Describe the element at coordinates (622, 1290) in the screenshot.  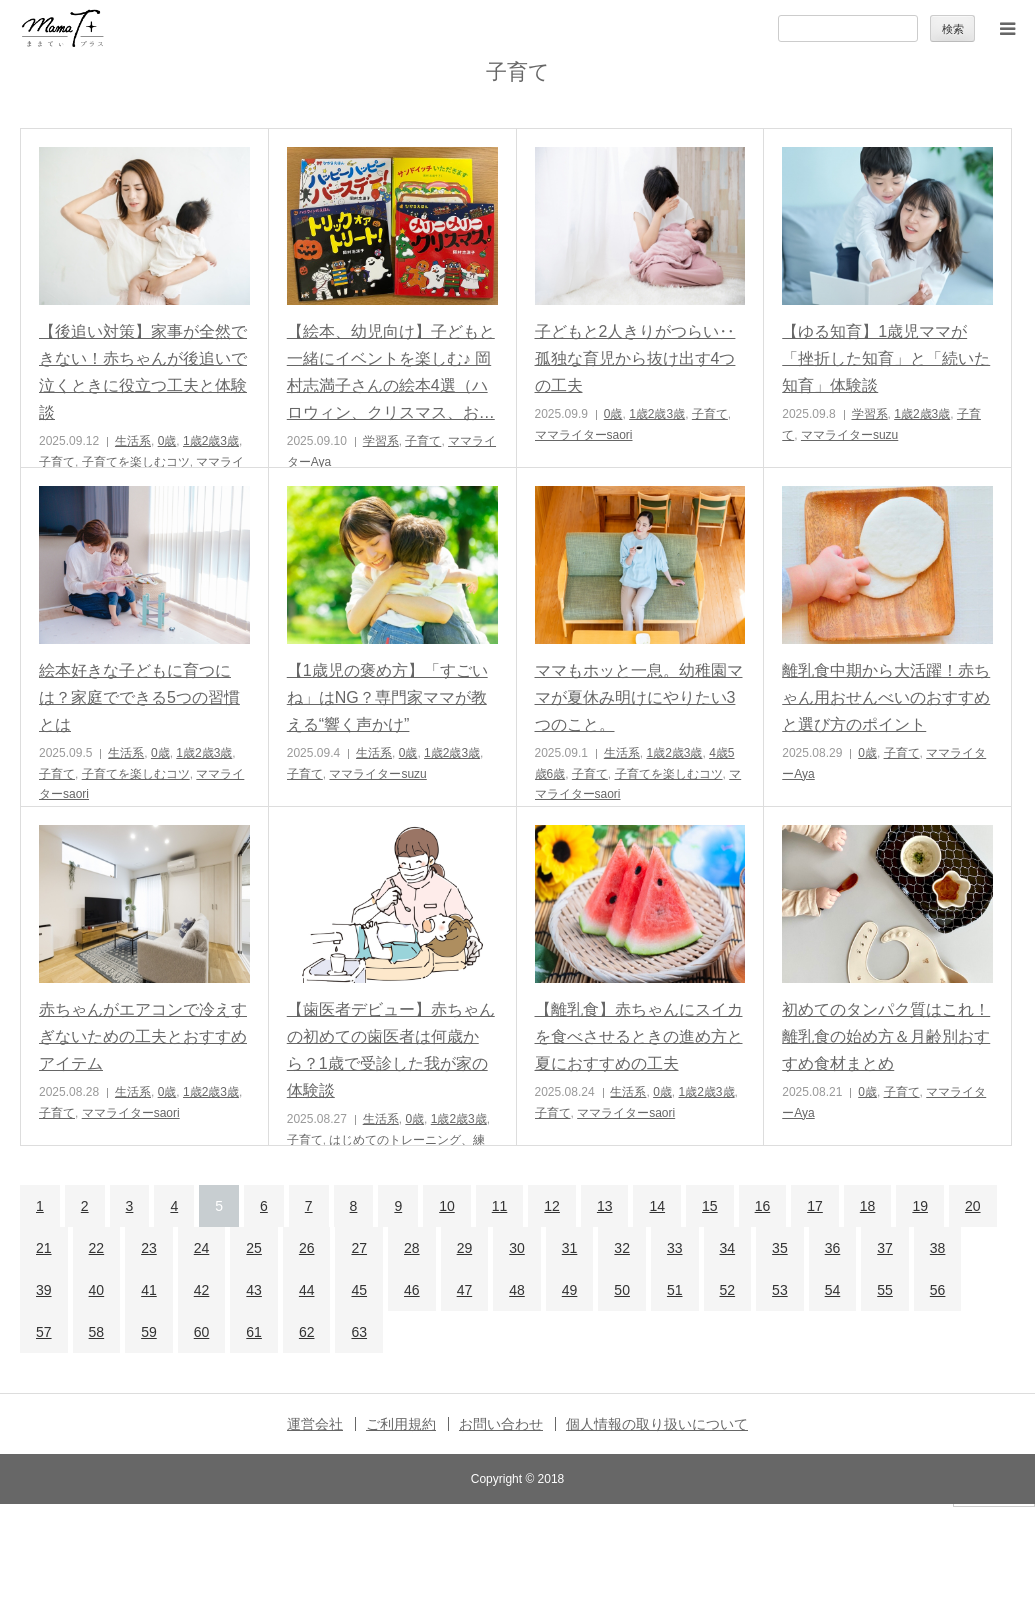
I see `50` at that location.